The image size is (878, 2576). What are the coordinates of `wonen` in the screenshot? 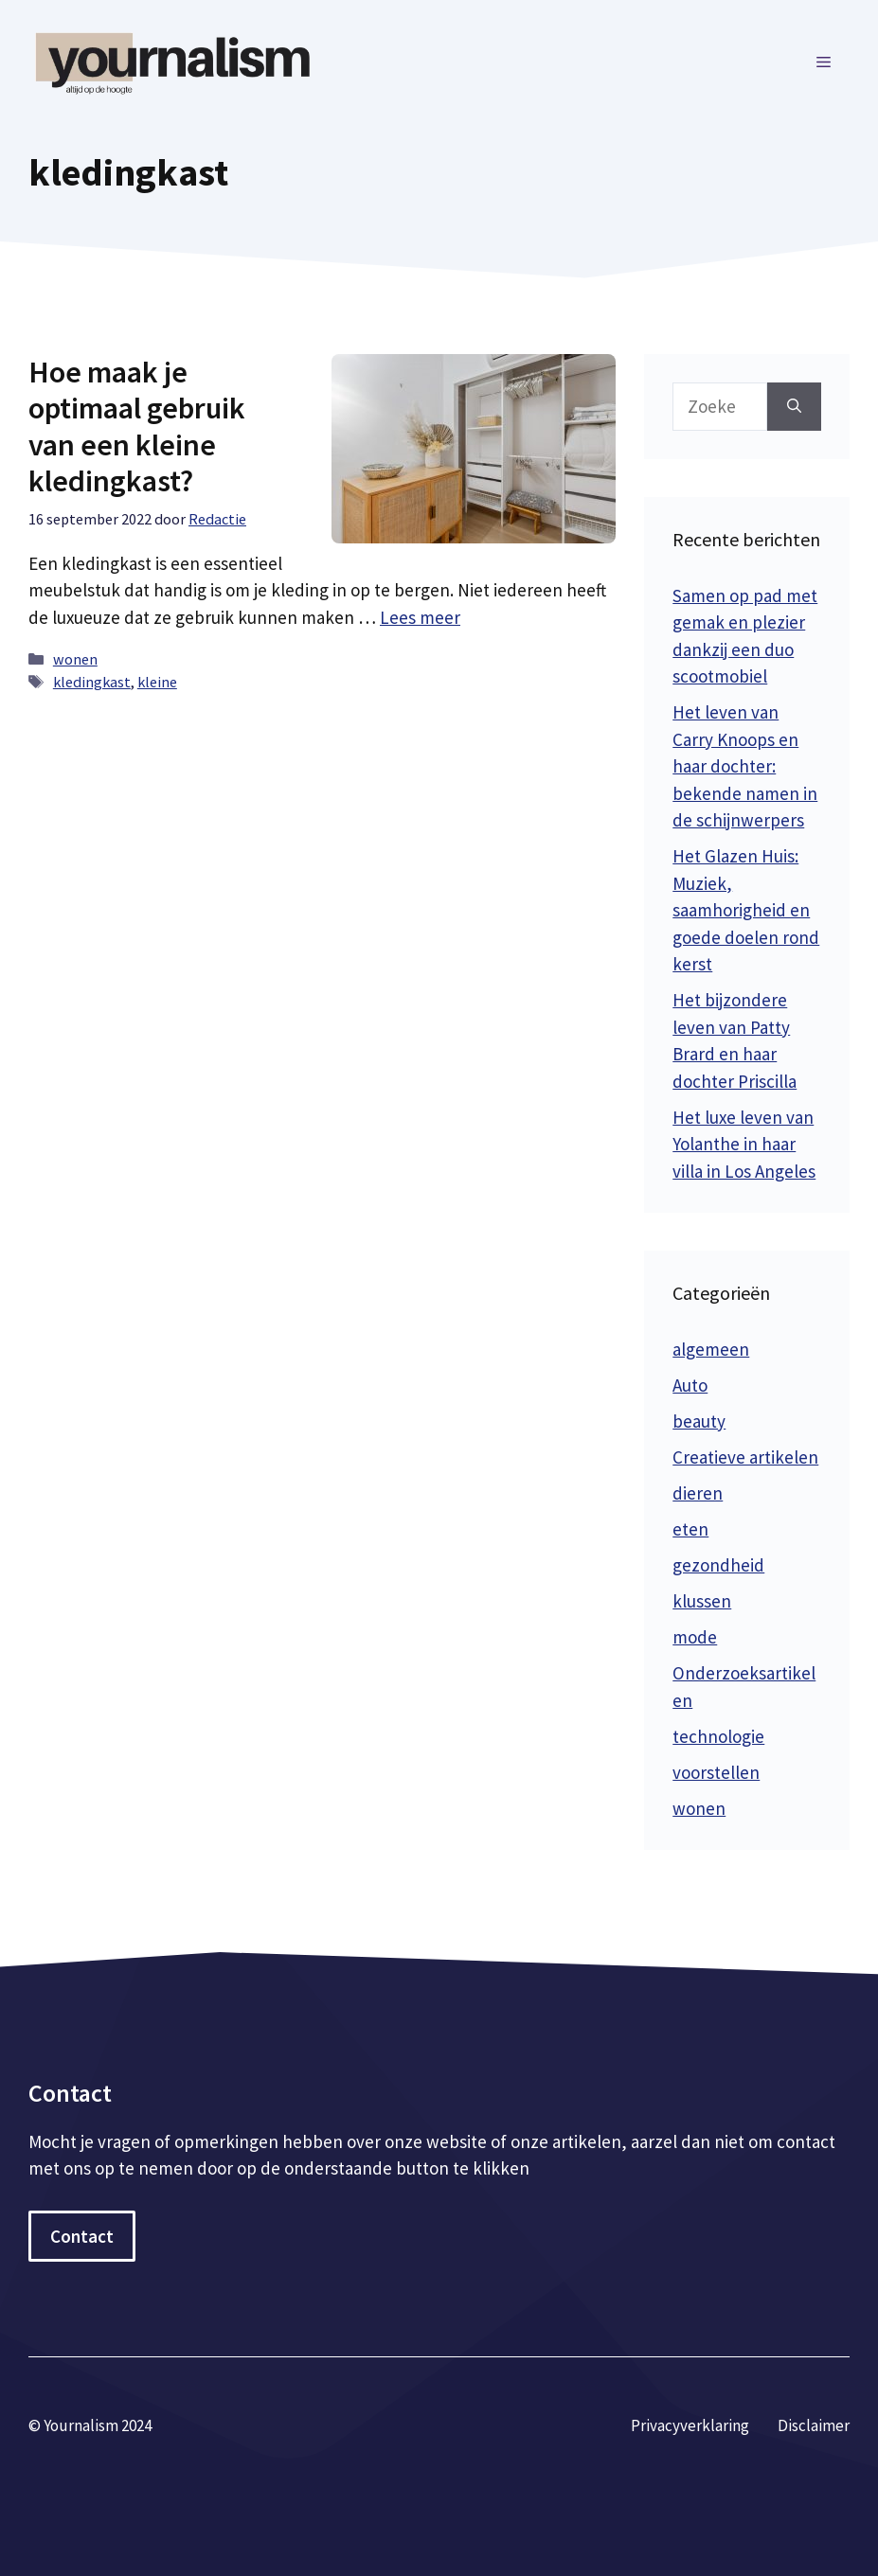 It's located at (75, 658).